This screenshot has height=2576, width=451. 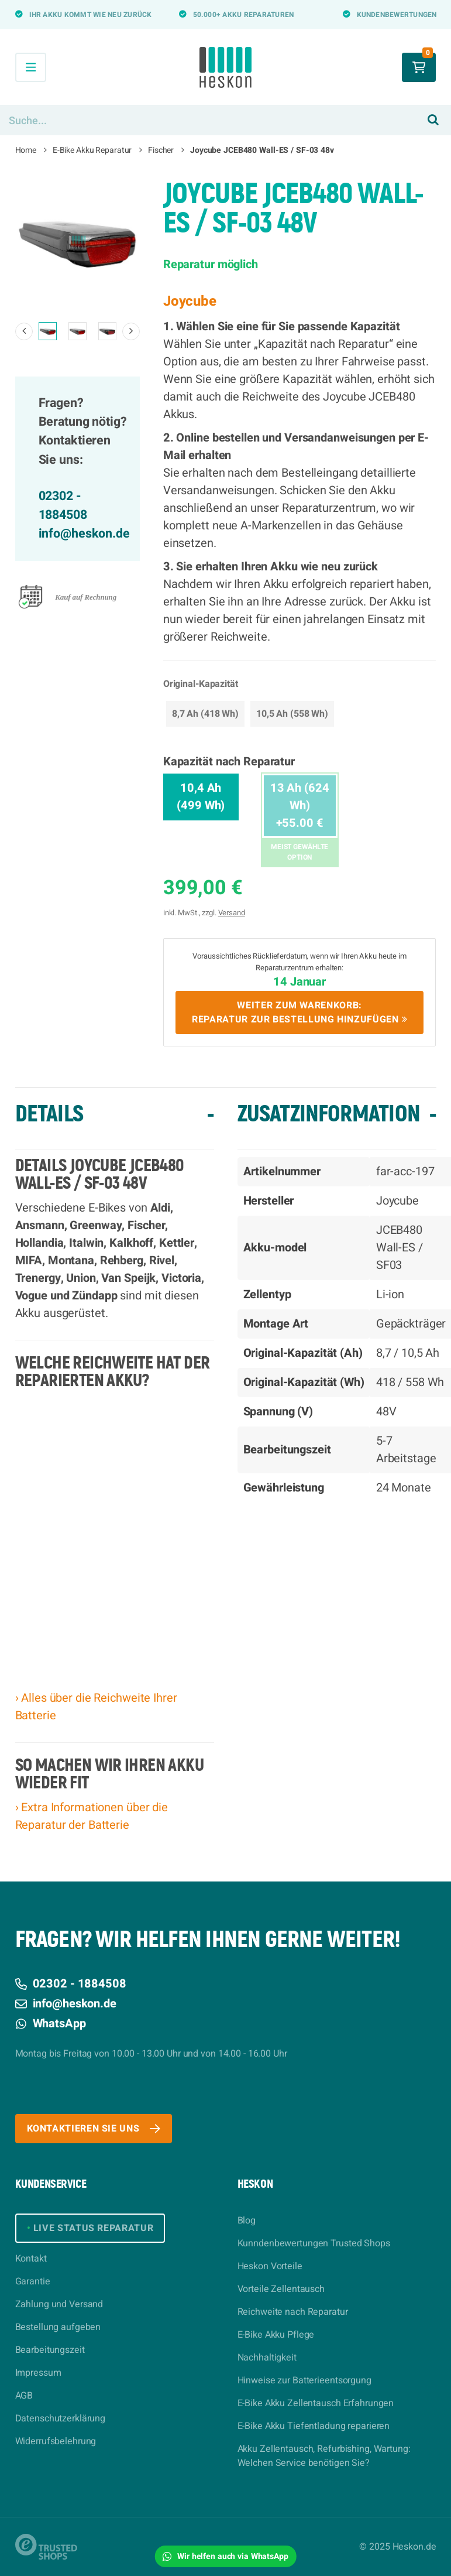 I want to click on Vorteile Zellentausch, so click(x=281, y=2289).